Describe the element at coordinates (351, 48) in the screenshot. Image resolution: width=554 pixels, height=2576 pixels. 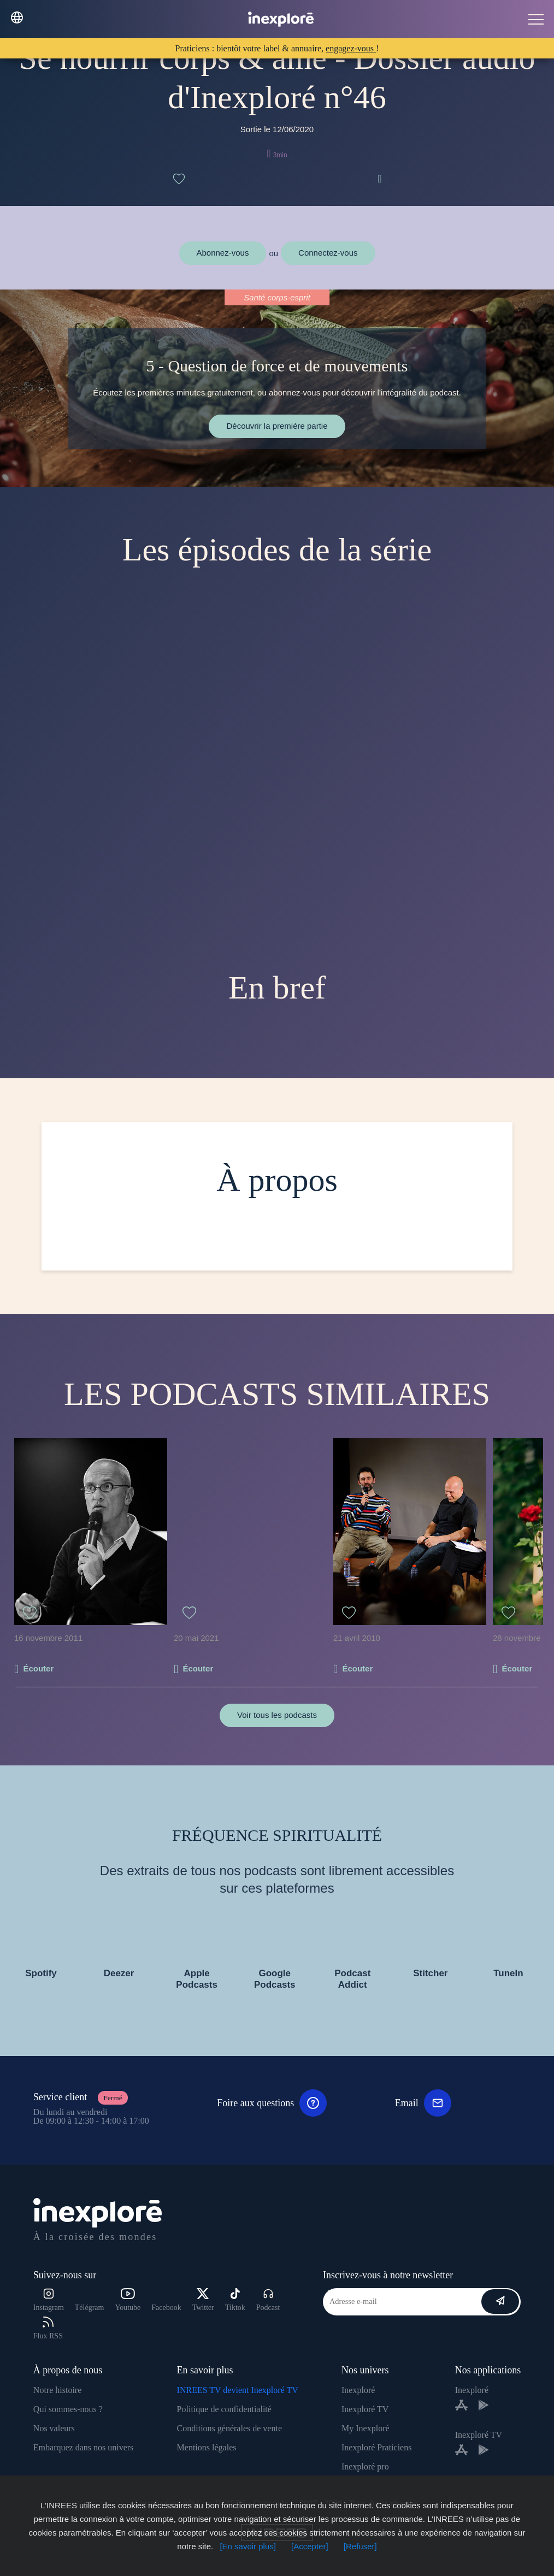
I see `engagez-vous` at that location.